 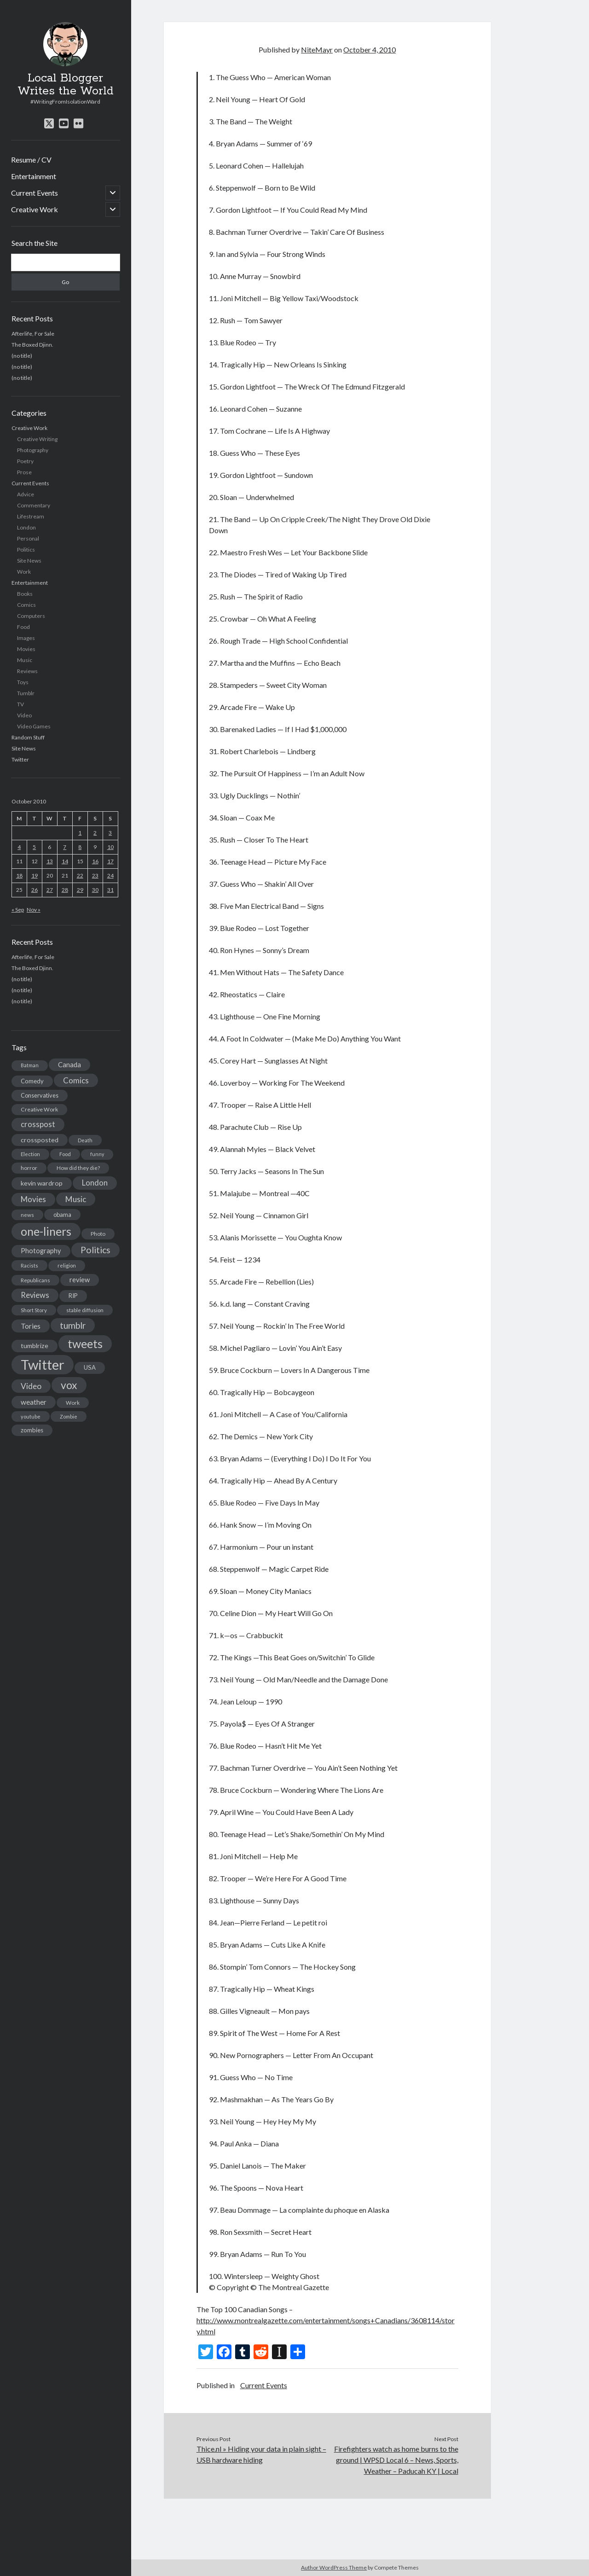 I want to click on Toys, so click(x=23, y=682).